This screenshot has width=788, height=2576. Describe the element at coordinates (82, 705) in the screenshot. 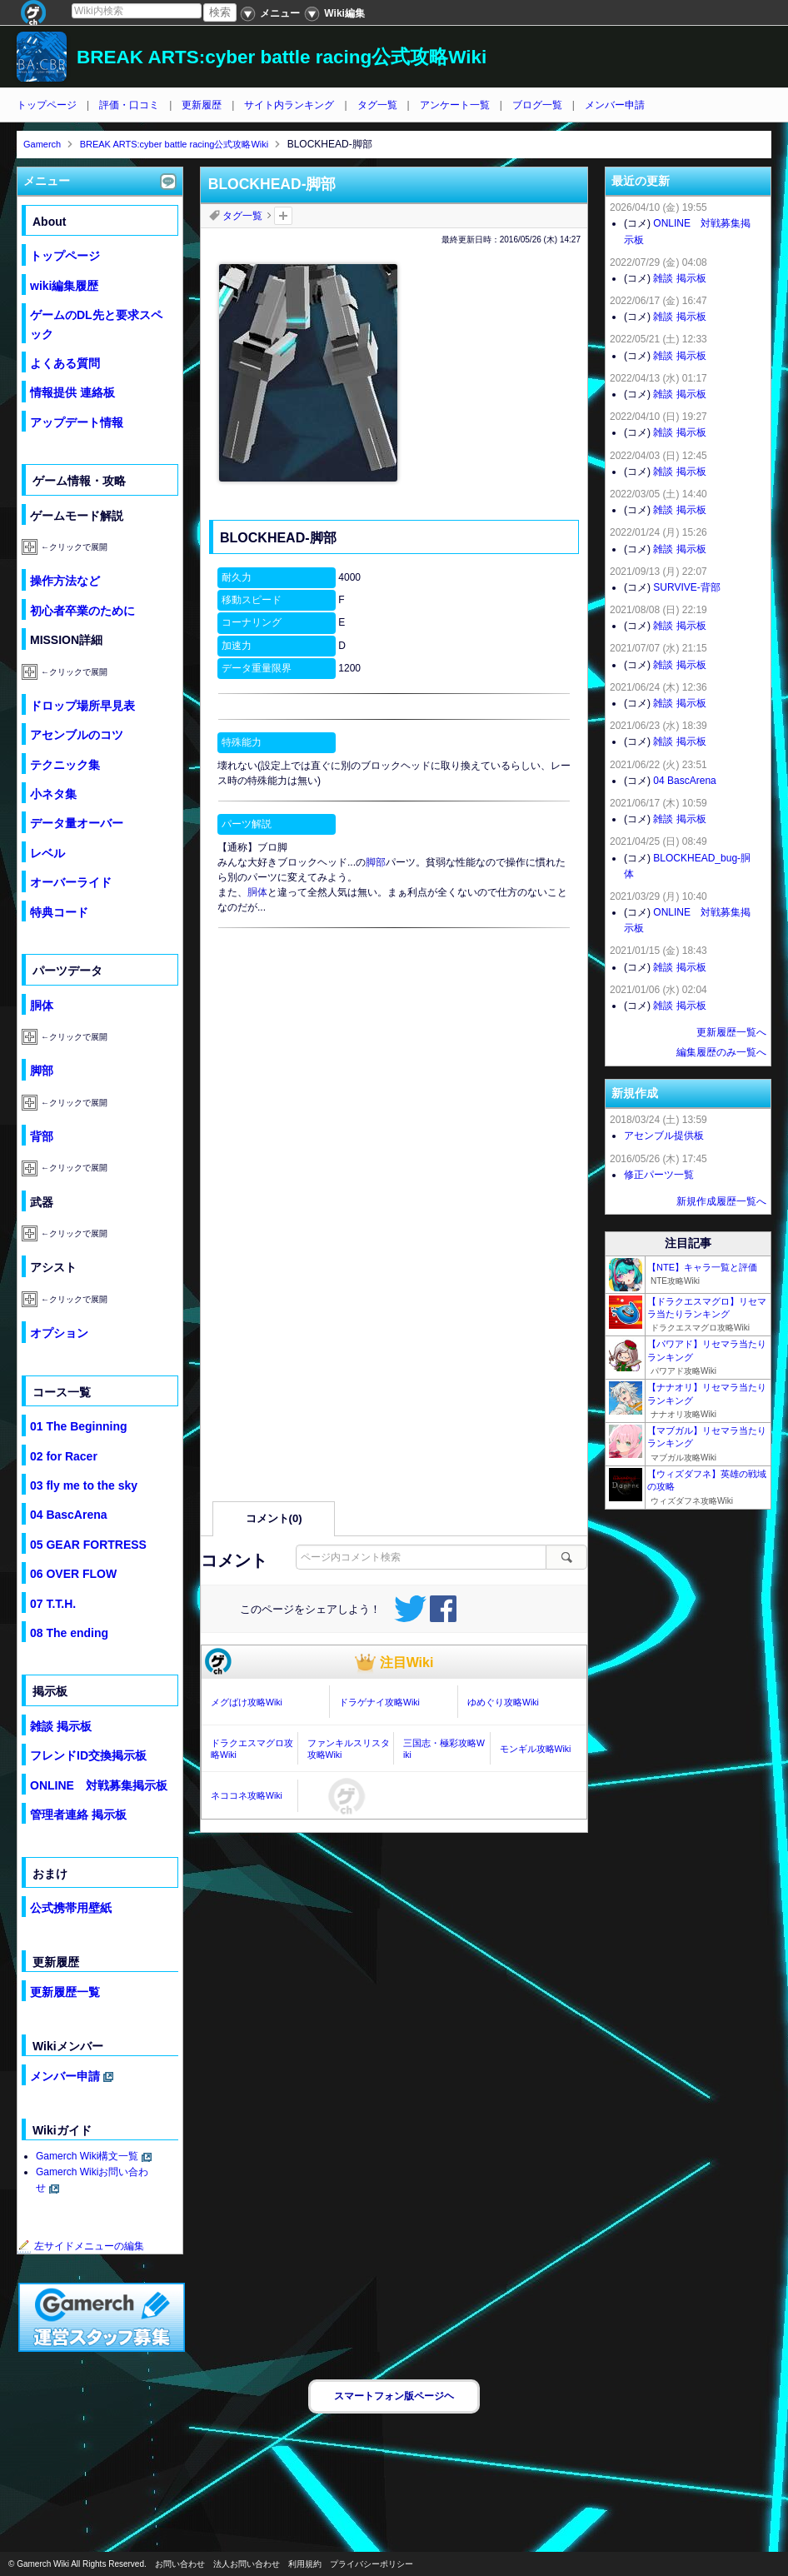

I see `ドロップ場所早見表` at that location.